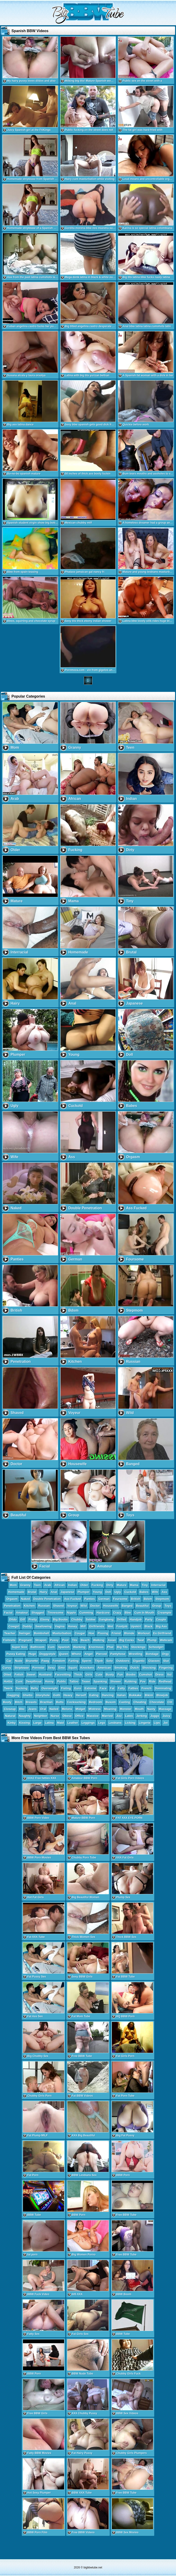  I want to click on Heavy, so click(68, 1695).